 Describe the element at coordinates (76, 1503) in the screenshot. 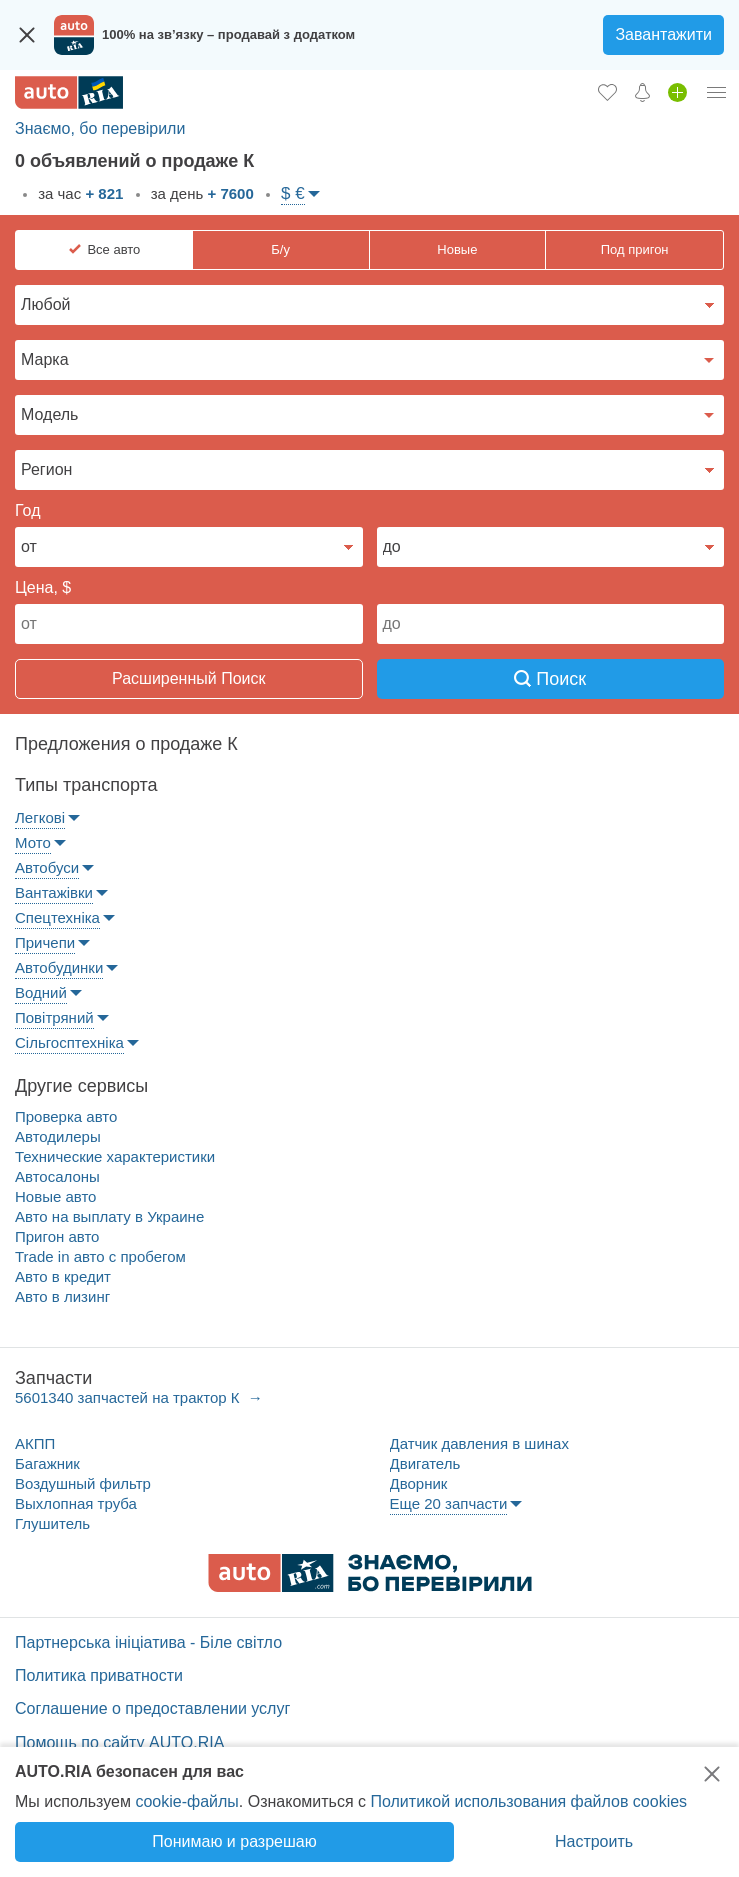

I see `Выхлопная труба` at that location.